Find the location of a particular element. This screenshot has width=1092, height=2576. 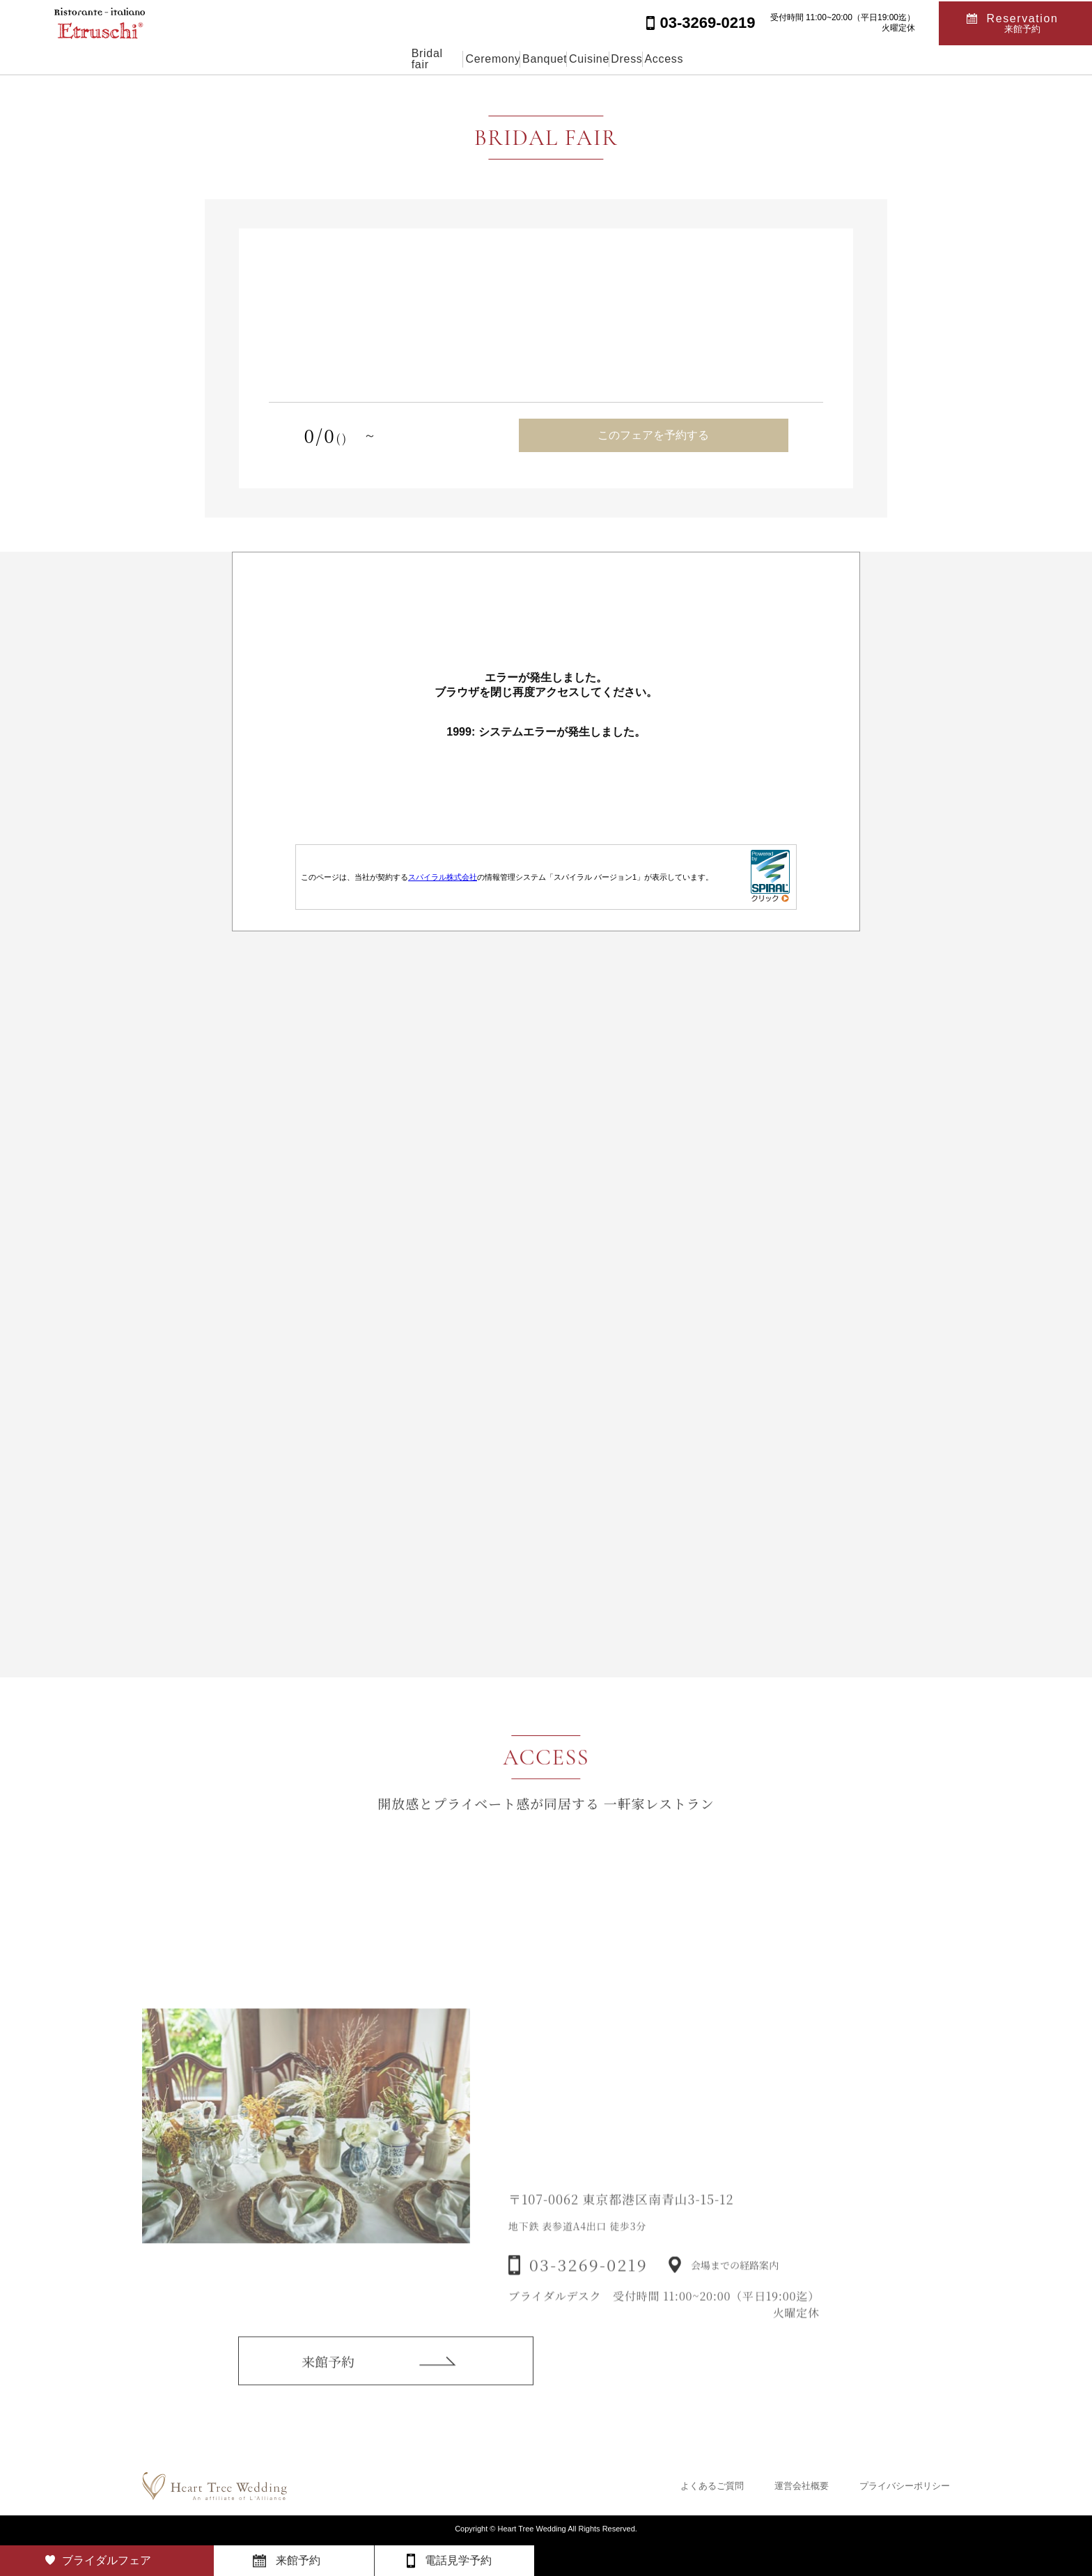

運営会社概要 is located at coordinates (801, 2485).